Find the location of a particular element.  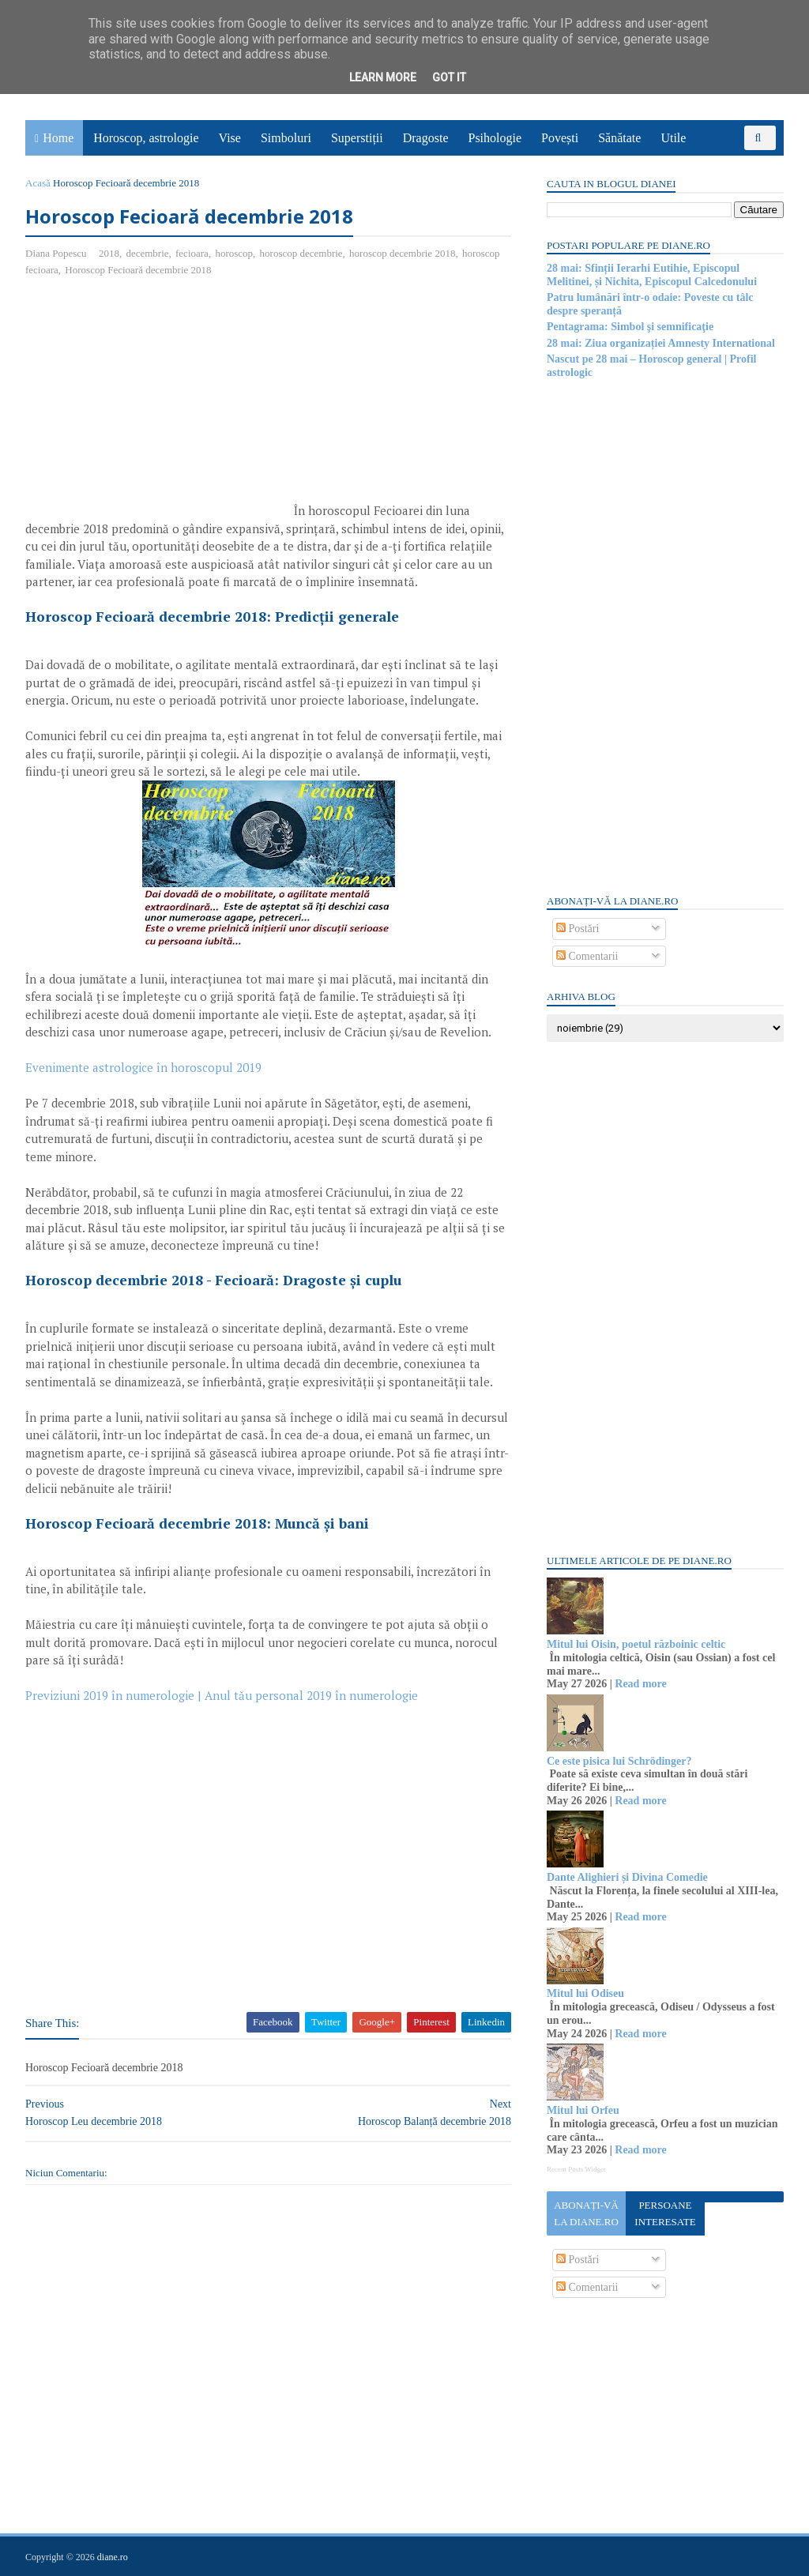

Read more is located at coordinates (640, 1684).